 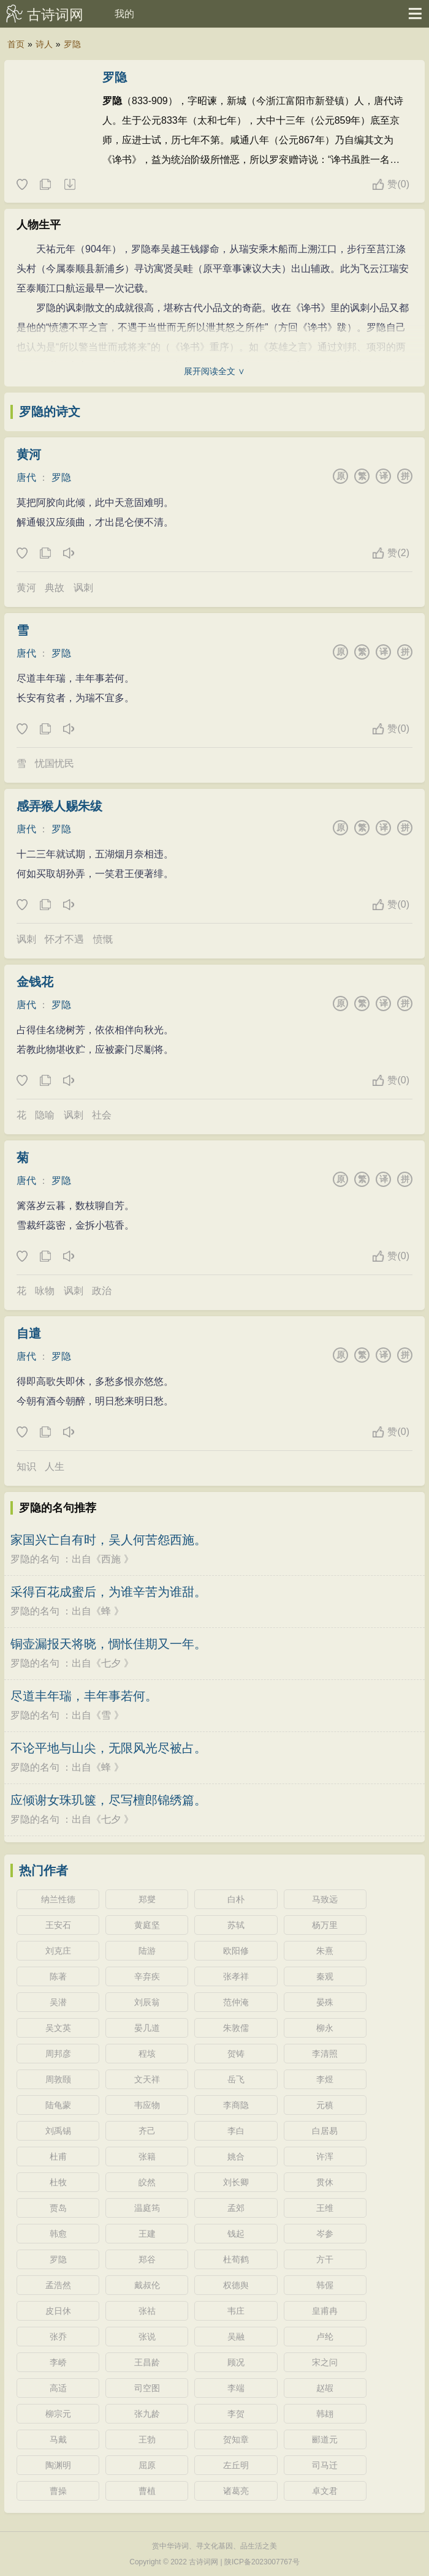 What do you see at coordinates (147, 2336) in the screenshot?
I see `张说` at bounding box center [147, 2336].